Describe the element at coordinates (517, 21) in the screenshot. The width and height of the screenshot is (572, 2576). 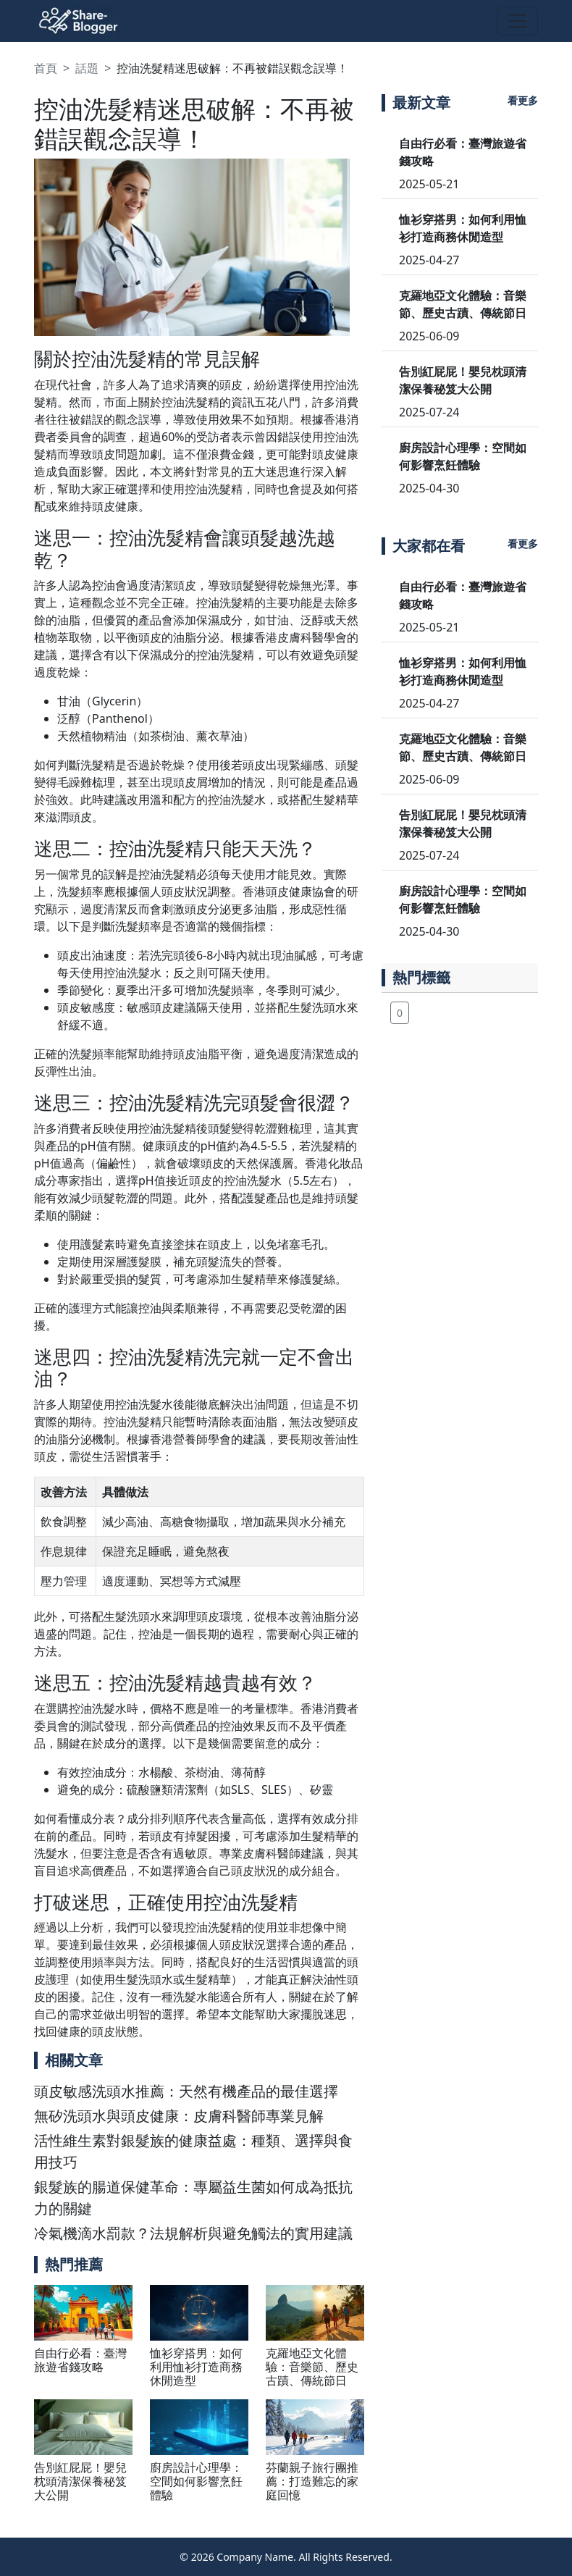
I see `[Toggle navigation]` at that location.